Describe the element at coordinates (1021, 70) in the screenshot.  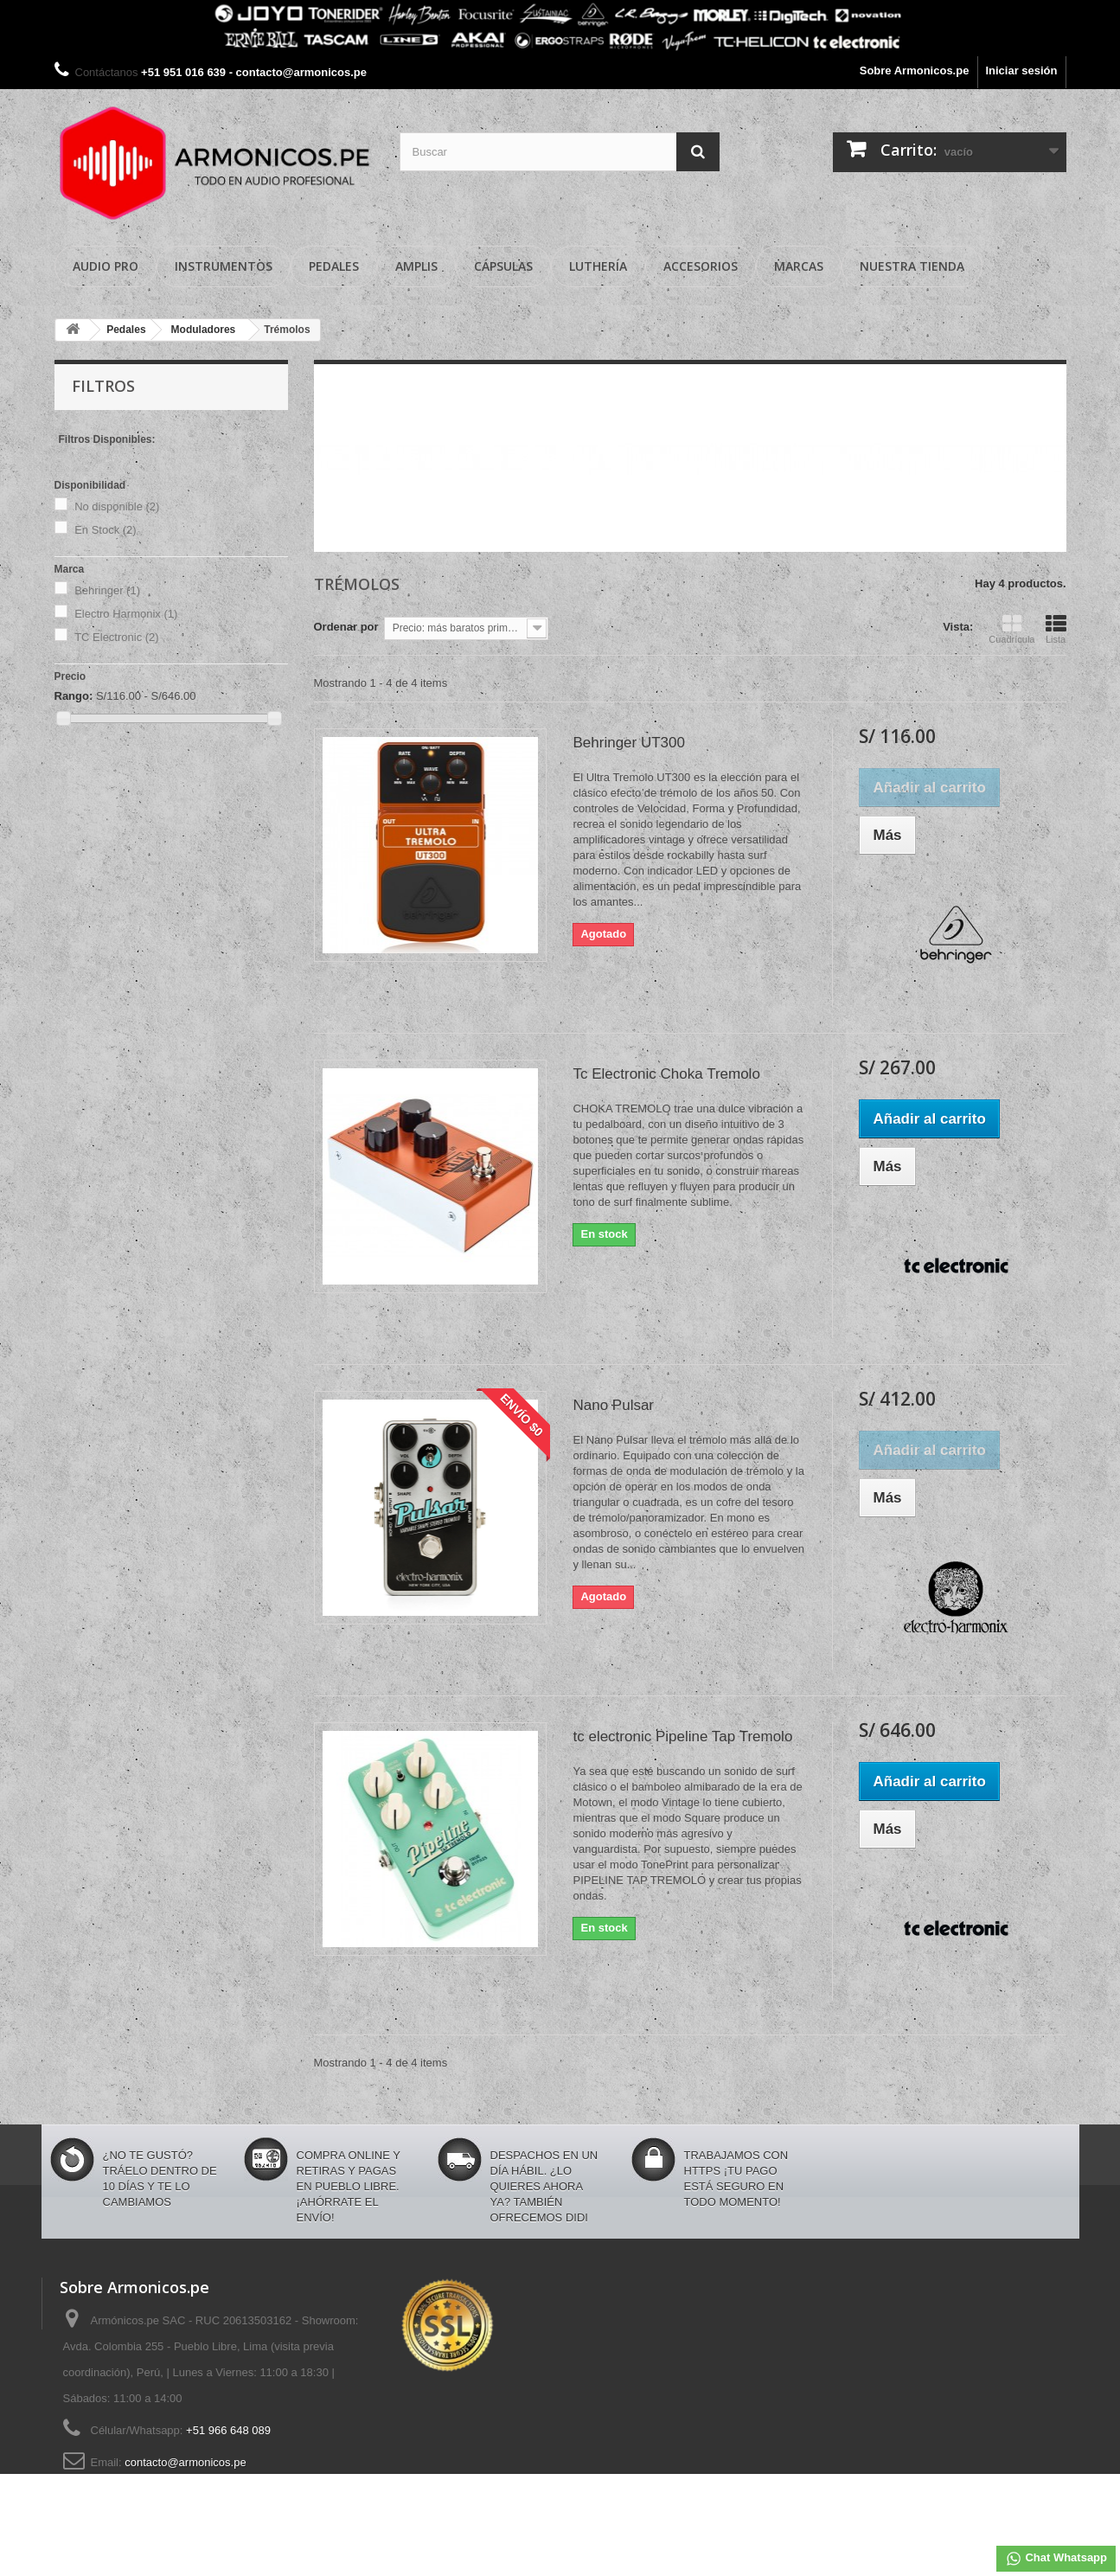
I see `Iniciar sesión` at that location.